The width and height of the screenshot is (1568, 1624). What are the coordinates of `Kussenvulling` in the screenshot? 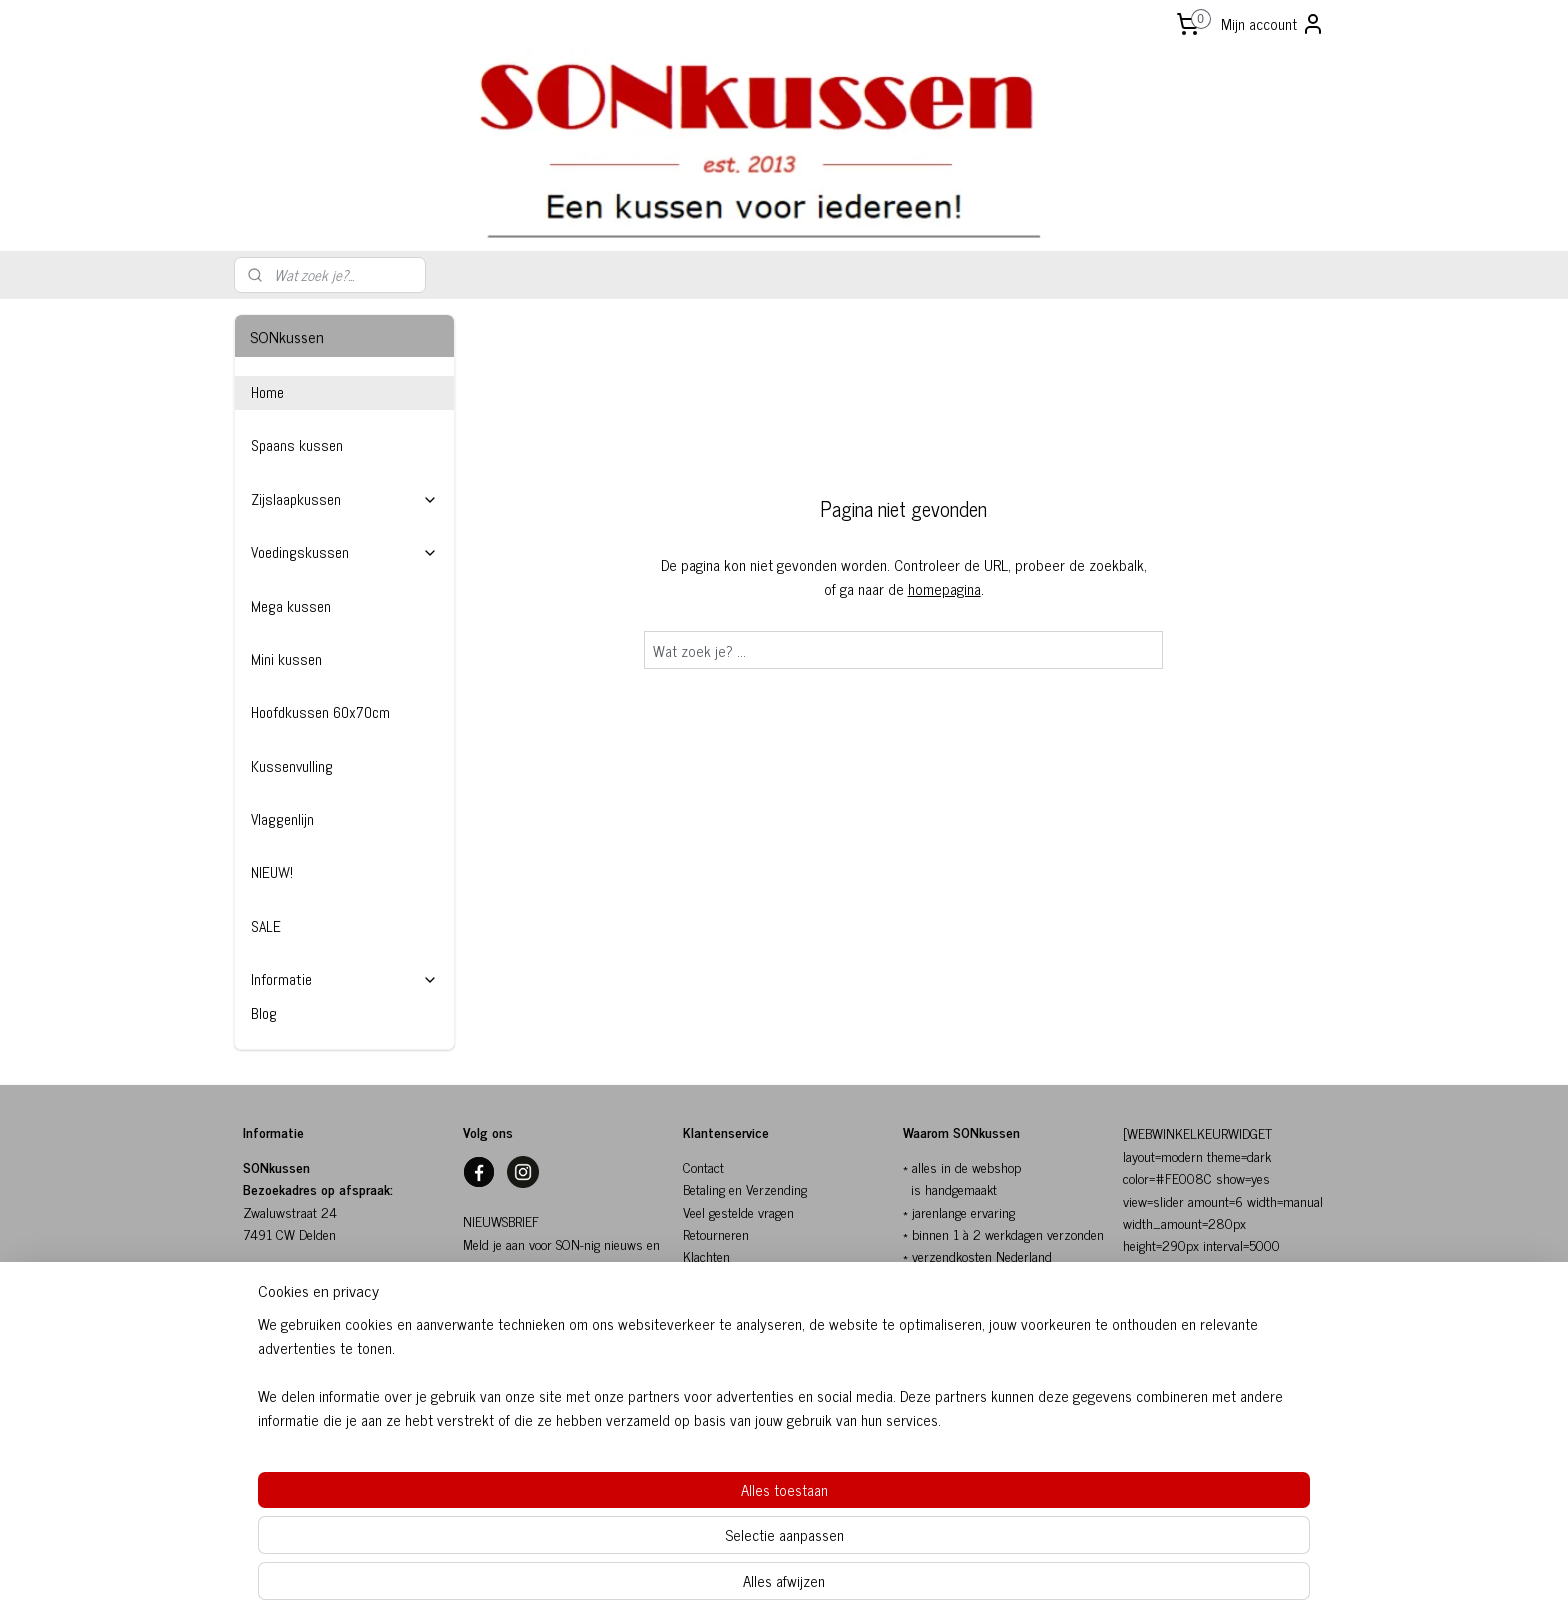 It's located at (292, 766).